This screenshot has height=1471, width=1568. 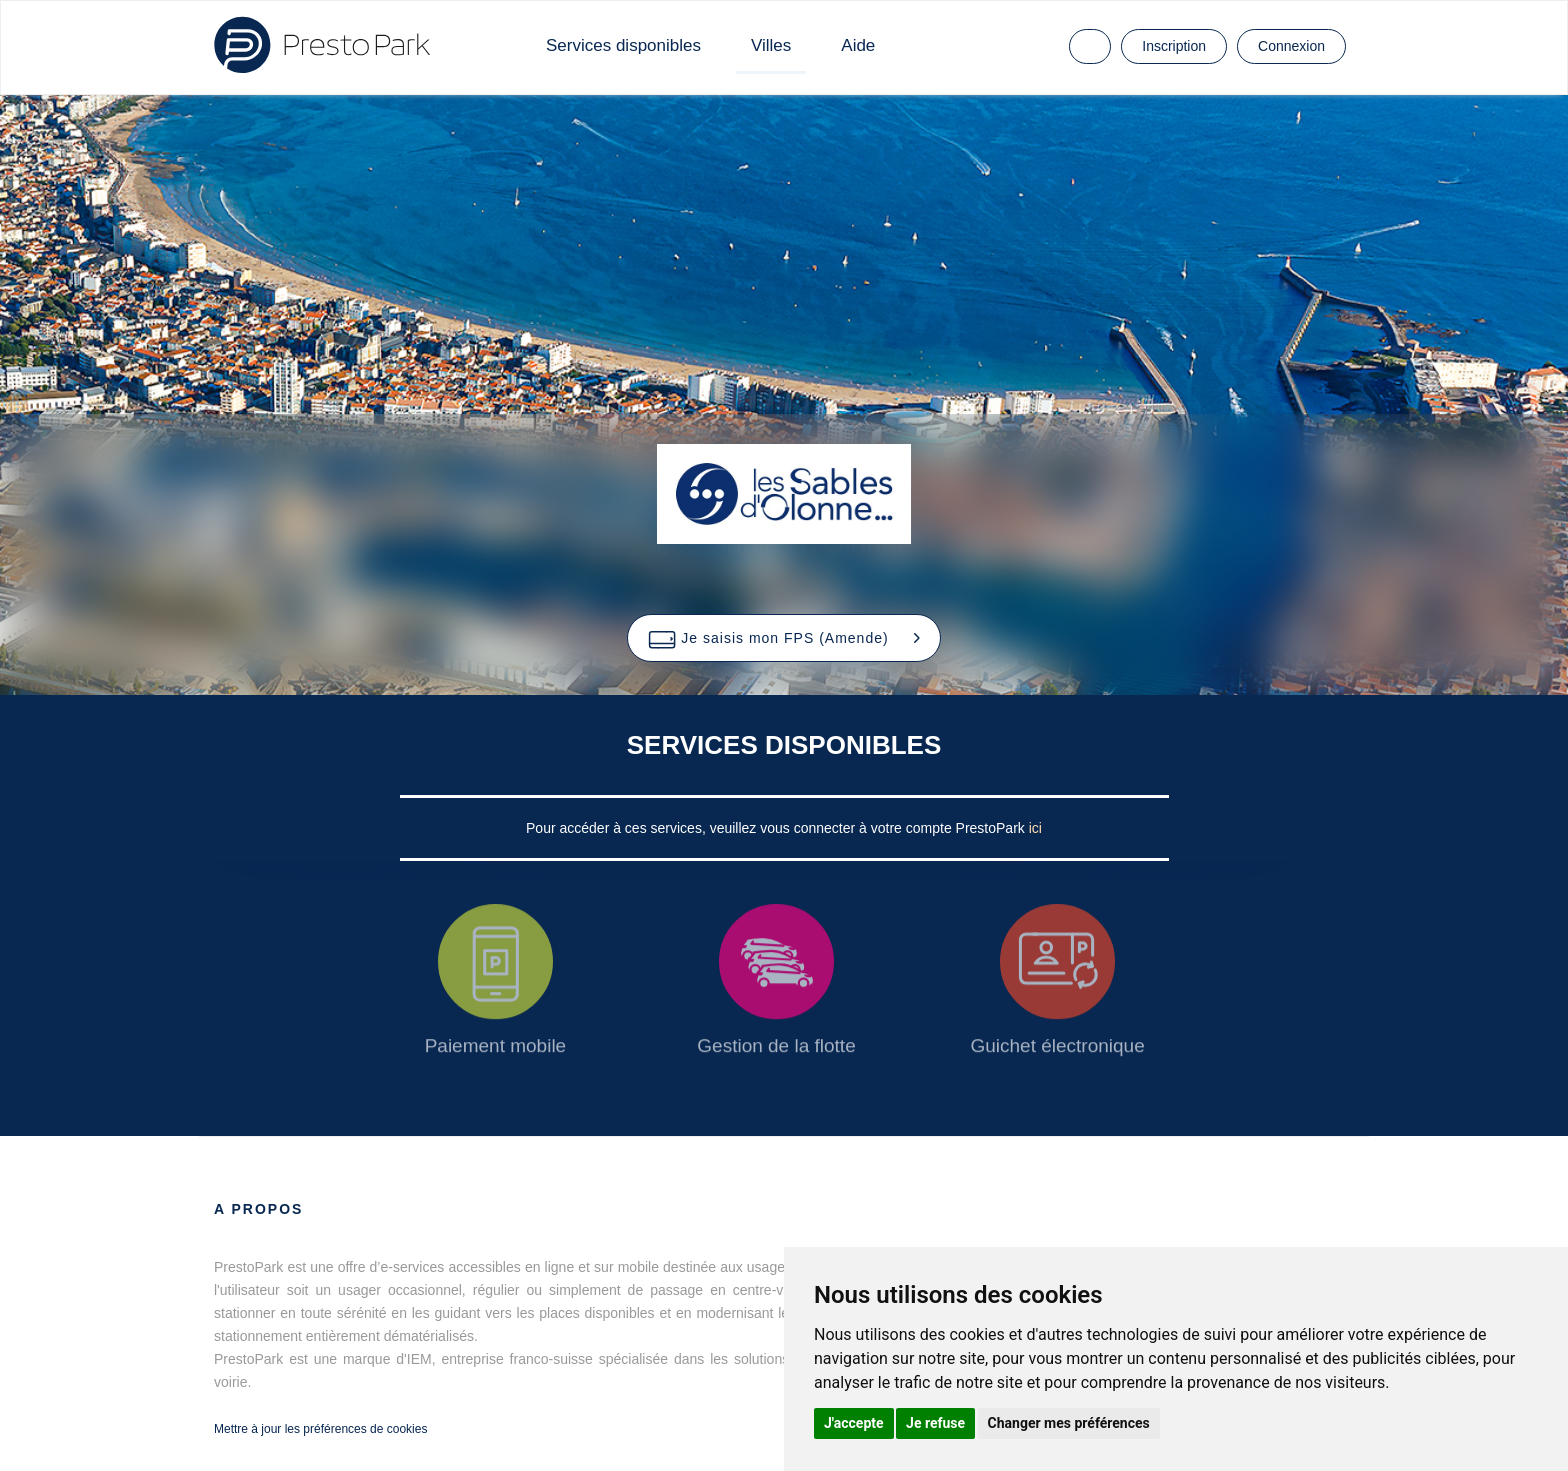 What do you see at coordinates (1069, 1423) in the screenshot?
I see `Changer mes préférences [button]` at bounding box center [1069, 1423].